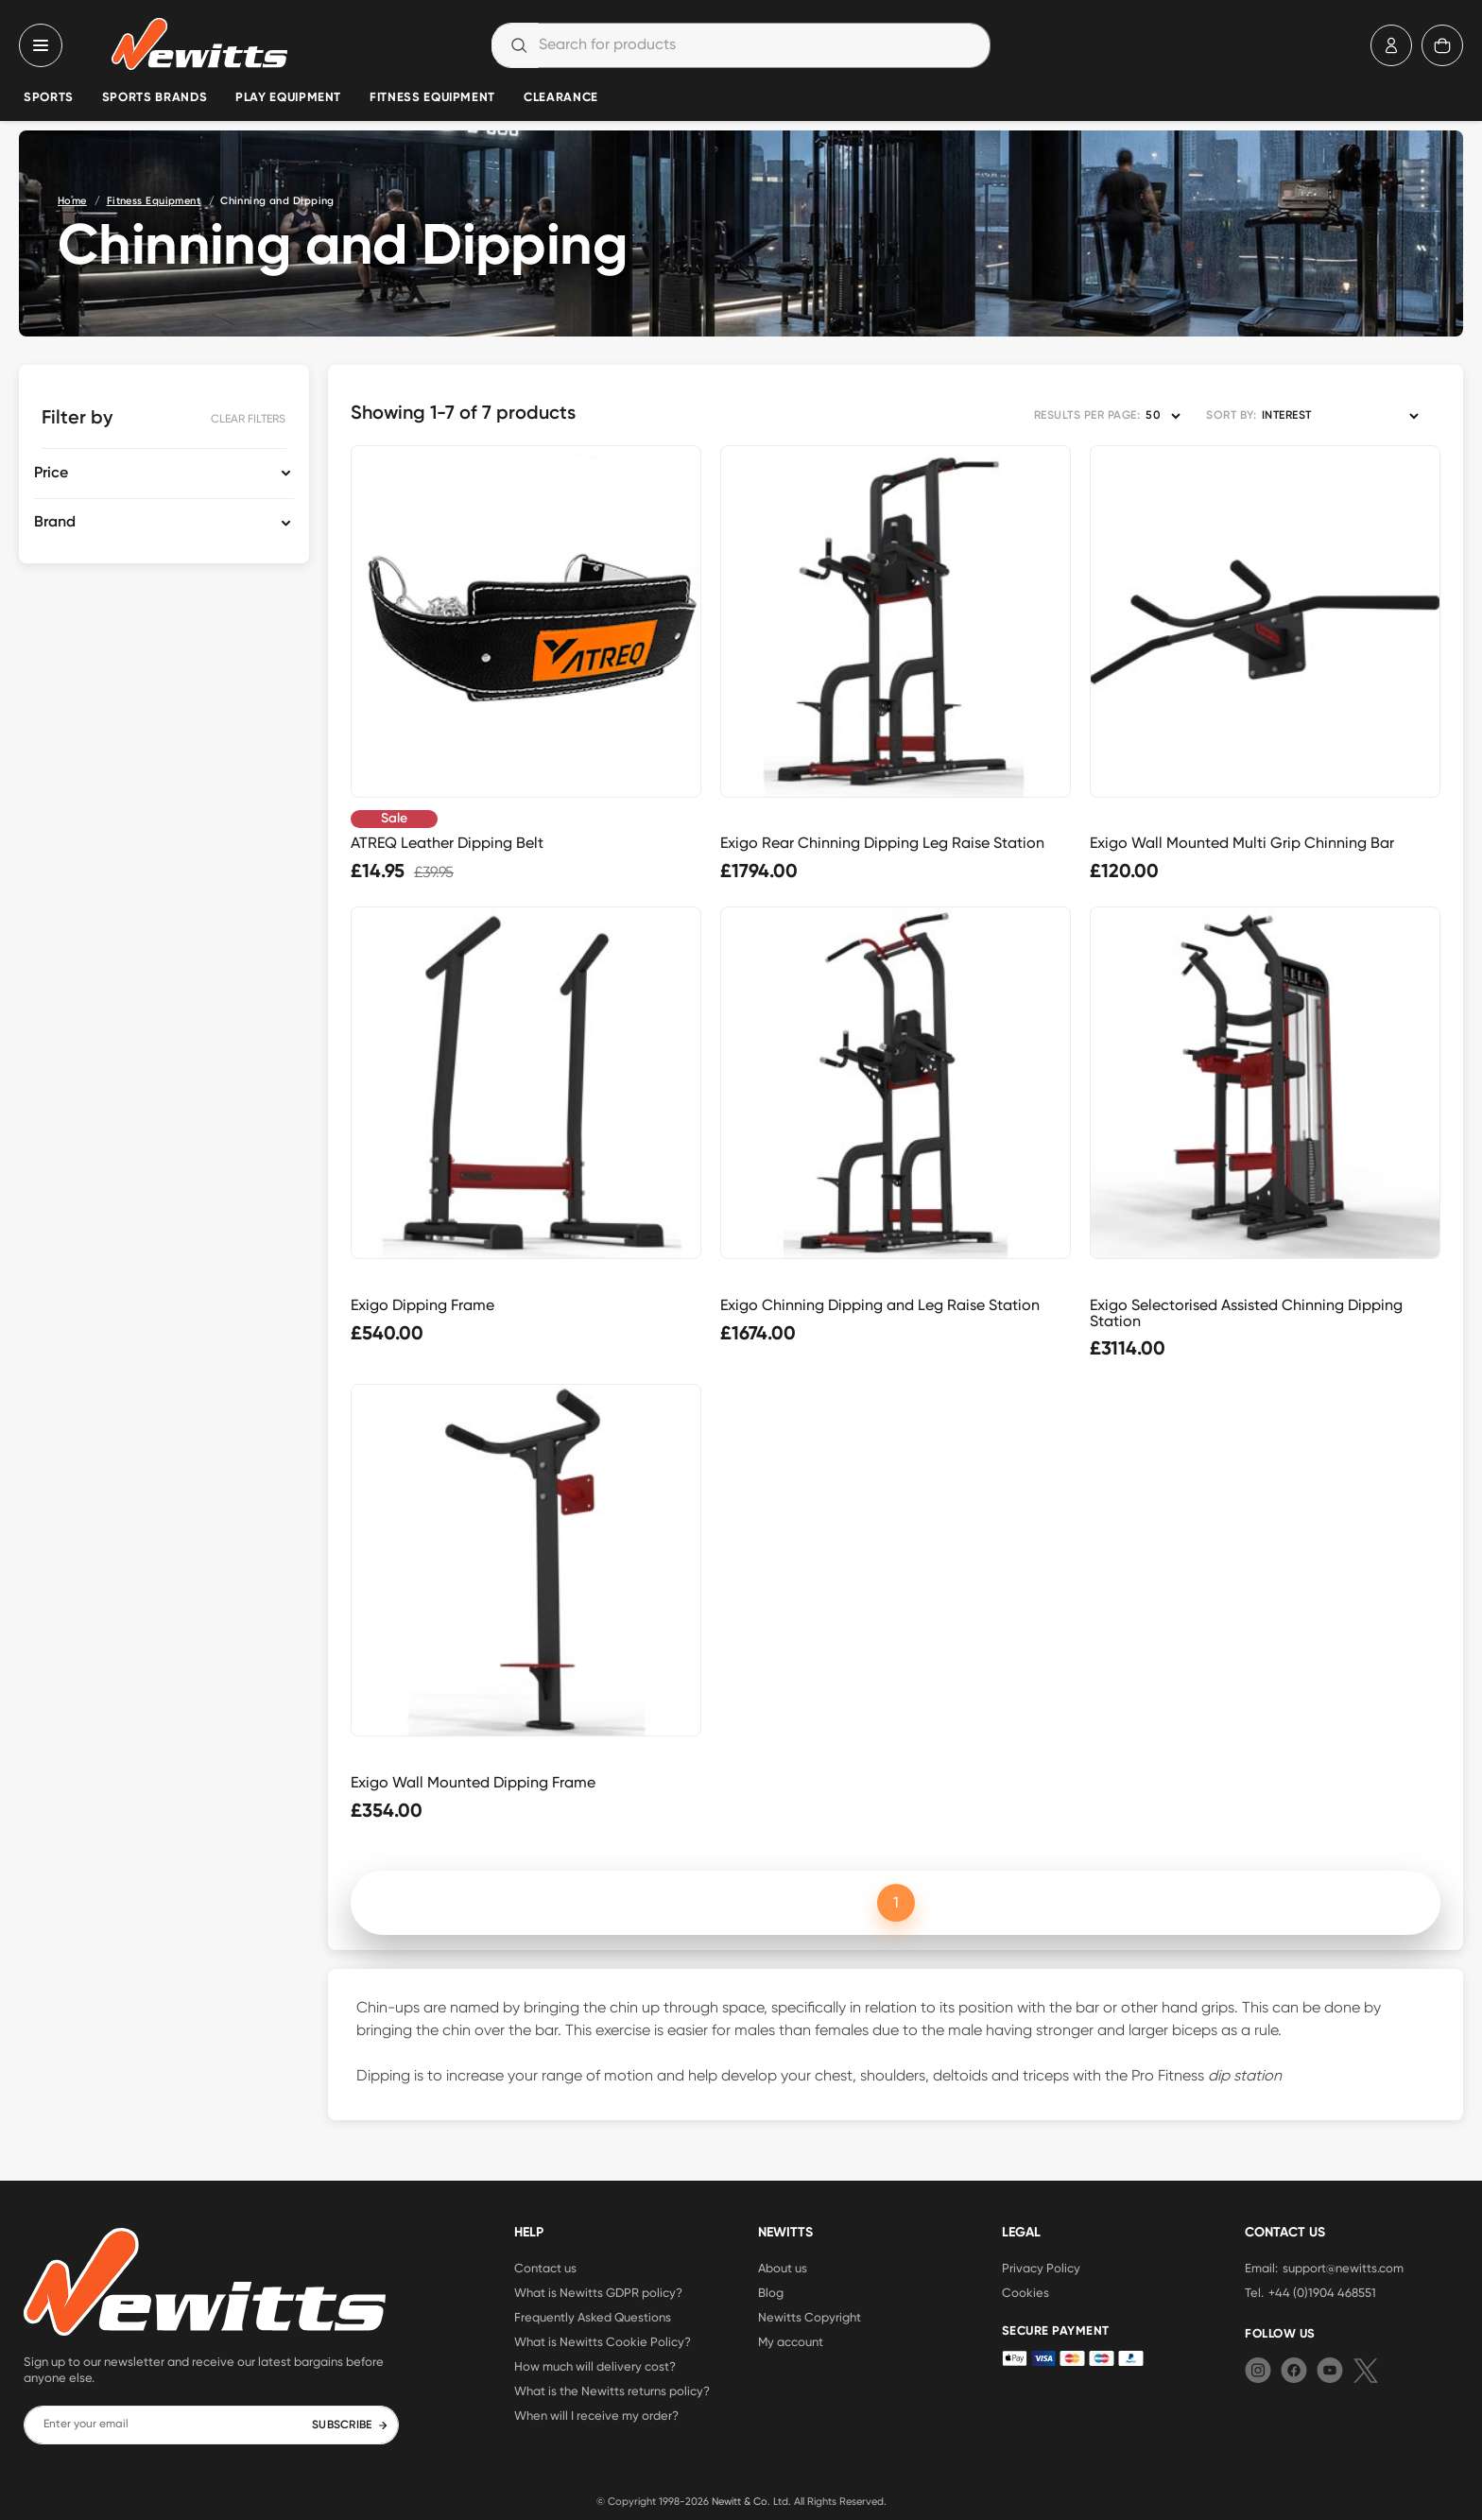 Image resolution: width=1482 pixels, height=2520 pixels. What do you see at coordinates (72, 201) in the screenshot?
I see `Home` at bounding box center [72, 201].